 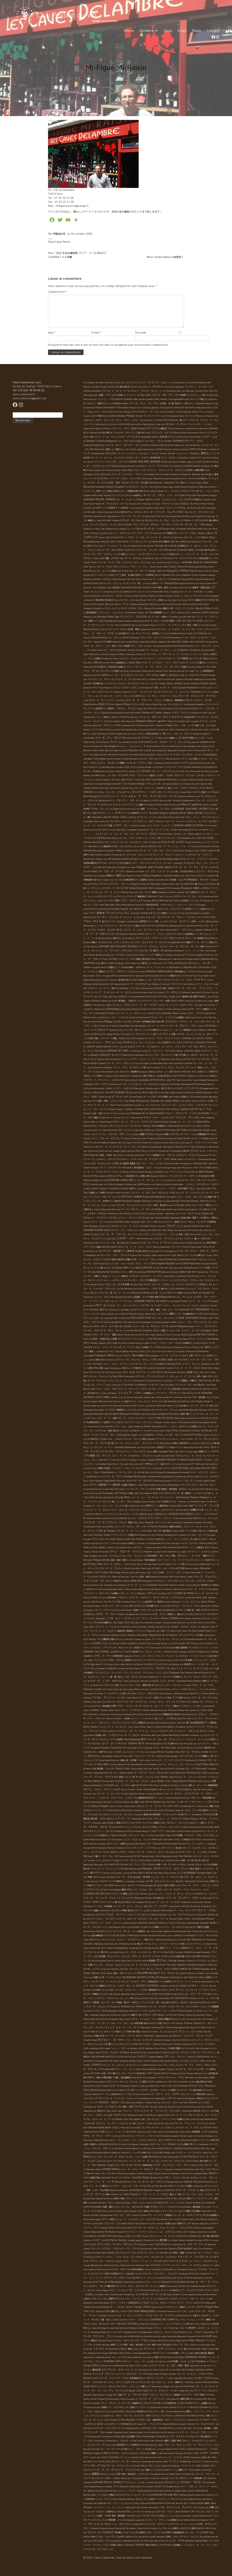 I want to click on Yan Drieu [Yan Drieu (1 élément)], so click(x=174, y=2328).